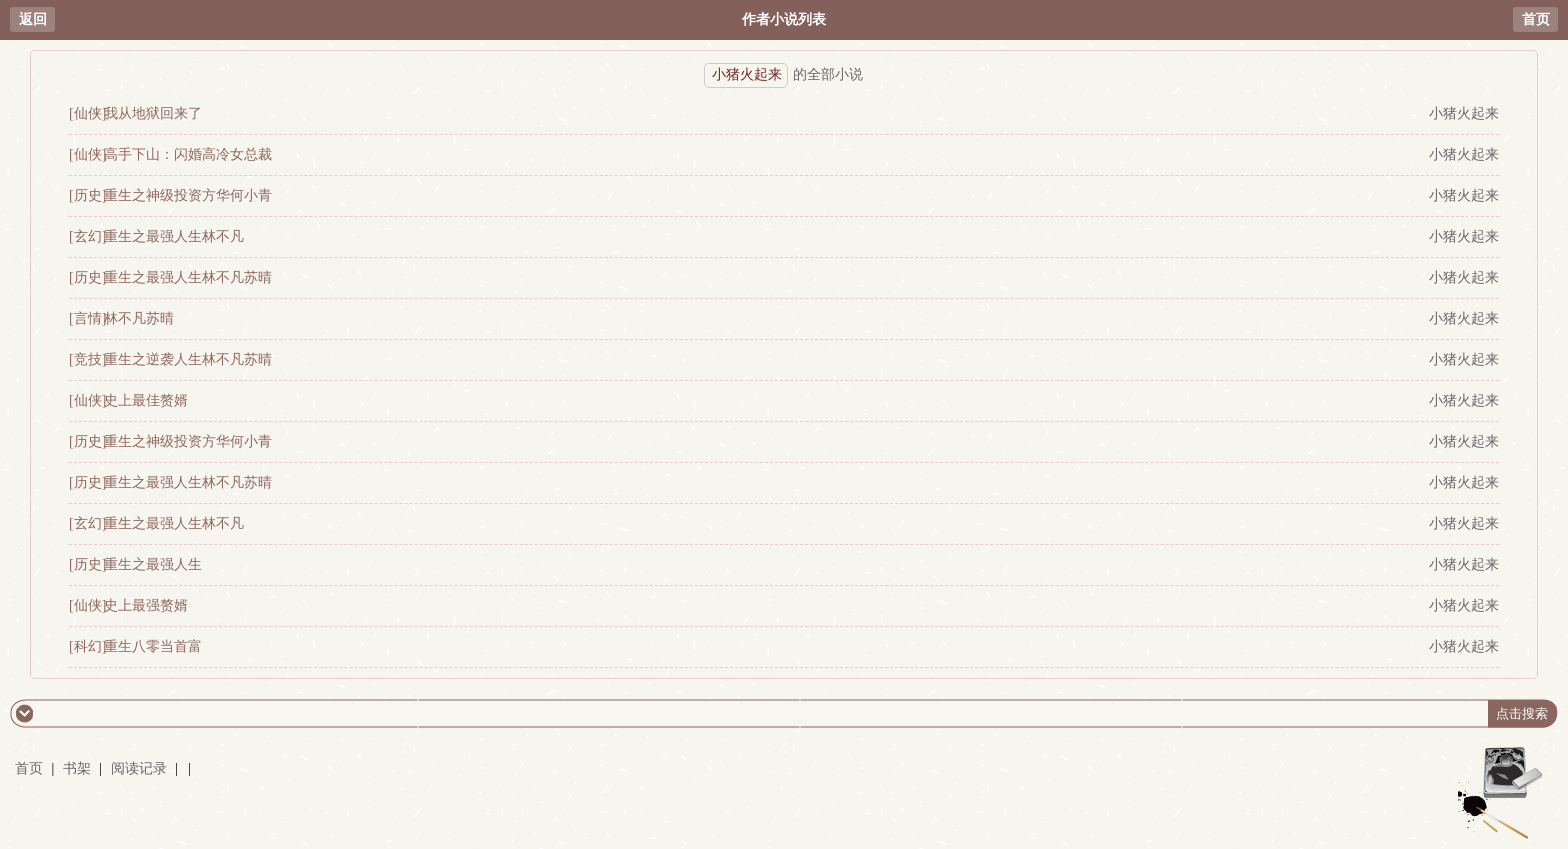 This screenshot has width=1568, height=849. Describe the element at coordinates (153, 564) in the screenshot. I see `重生之最强人生` at that location.